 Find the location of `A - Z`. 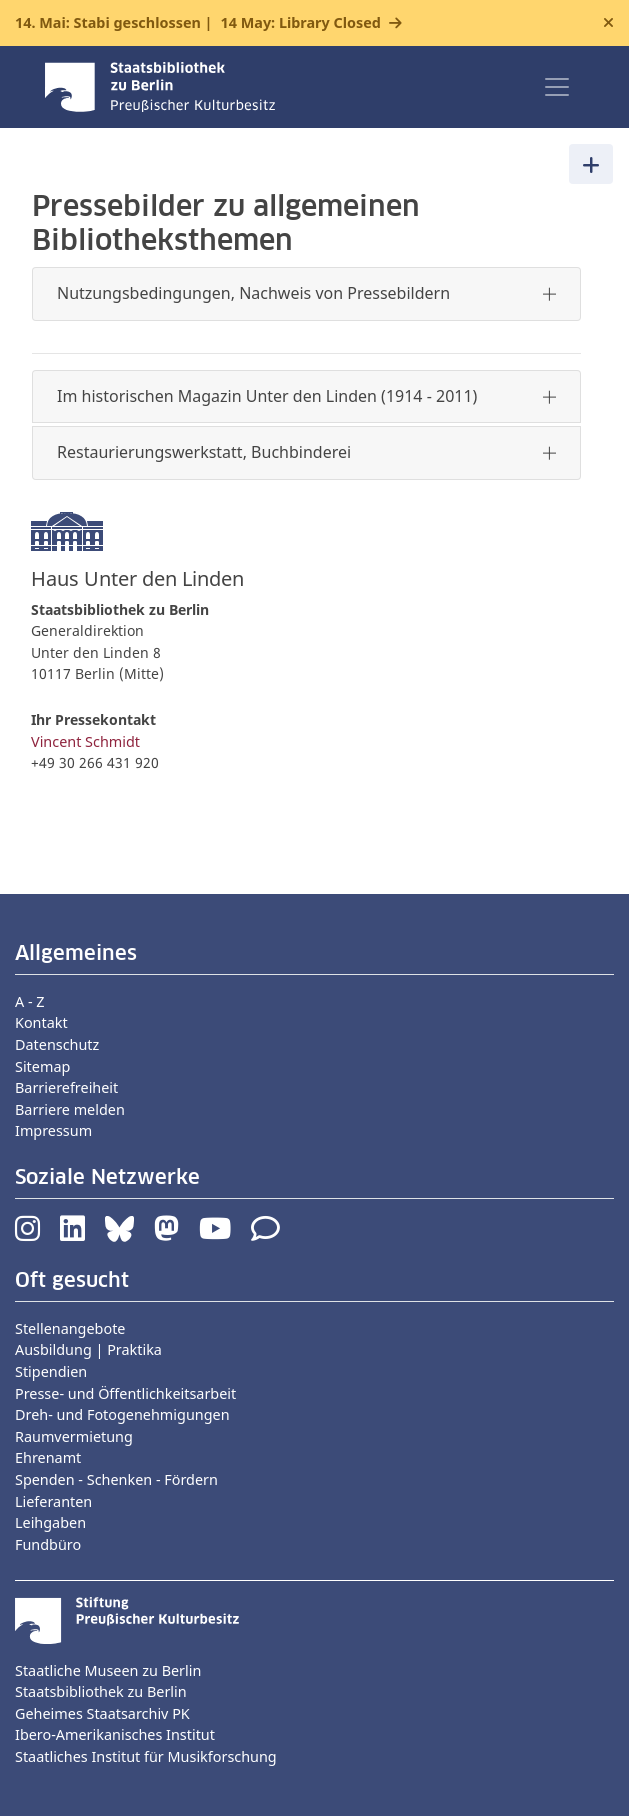

A - Z is located at coordinates (30, 1001).